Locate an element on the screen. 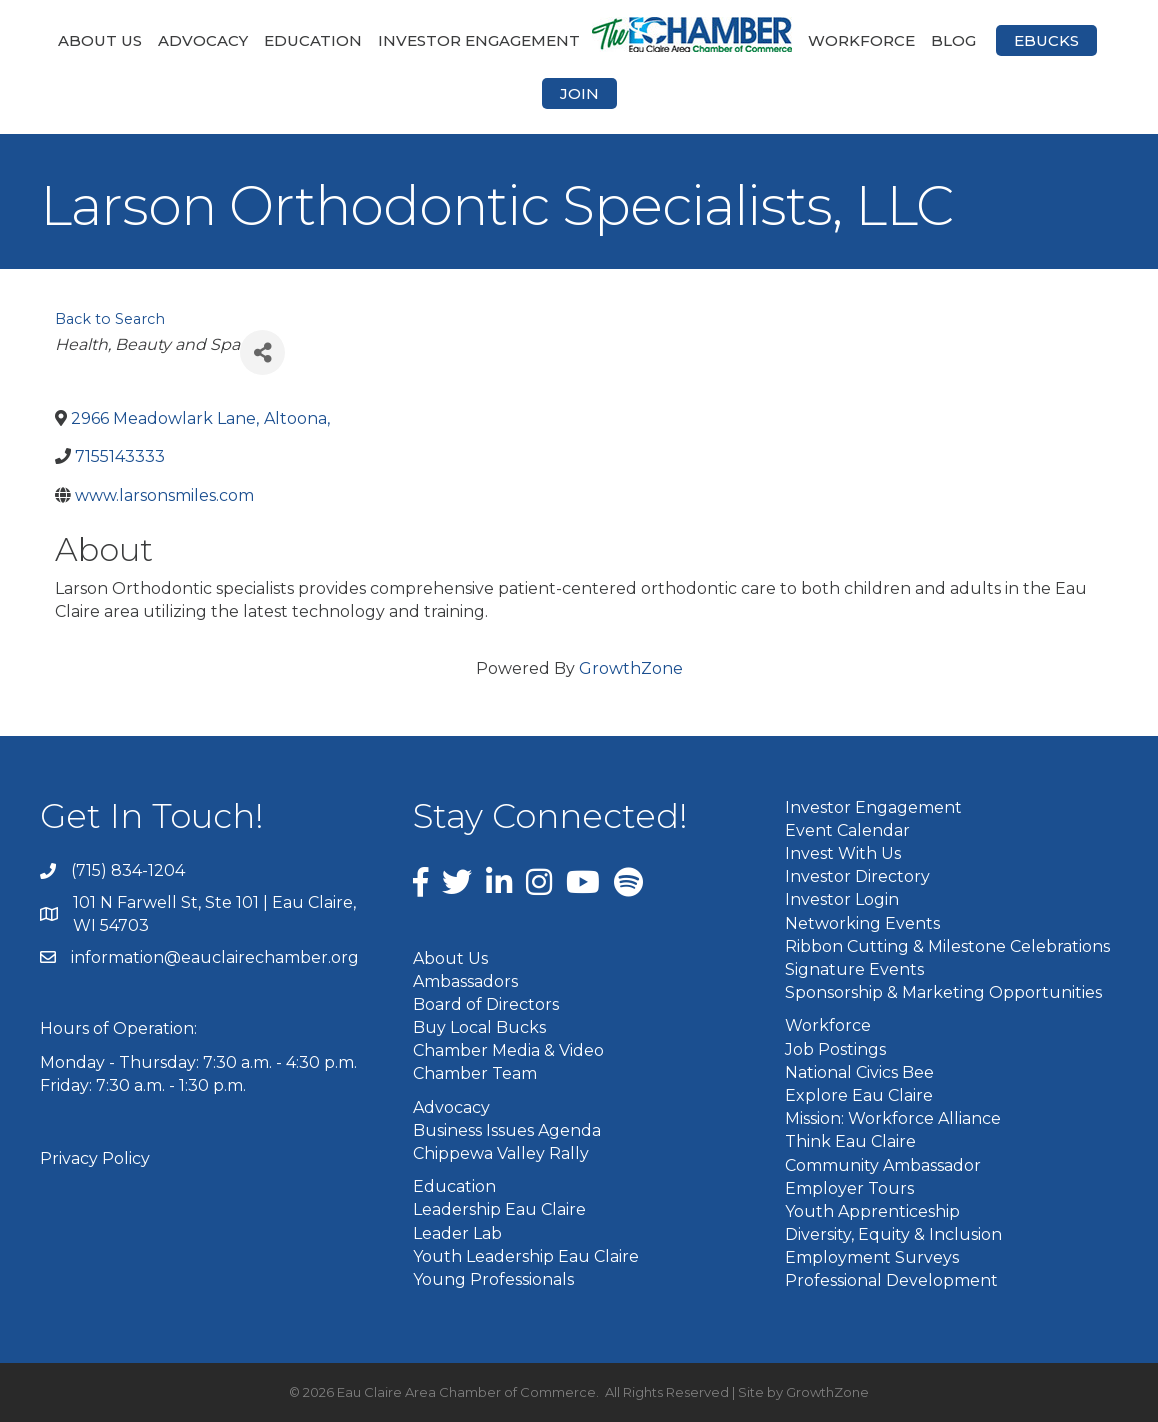 The image size is (1158, 1422). Youth Apprenticeship is located at coordinates (872, 1211).